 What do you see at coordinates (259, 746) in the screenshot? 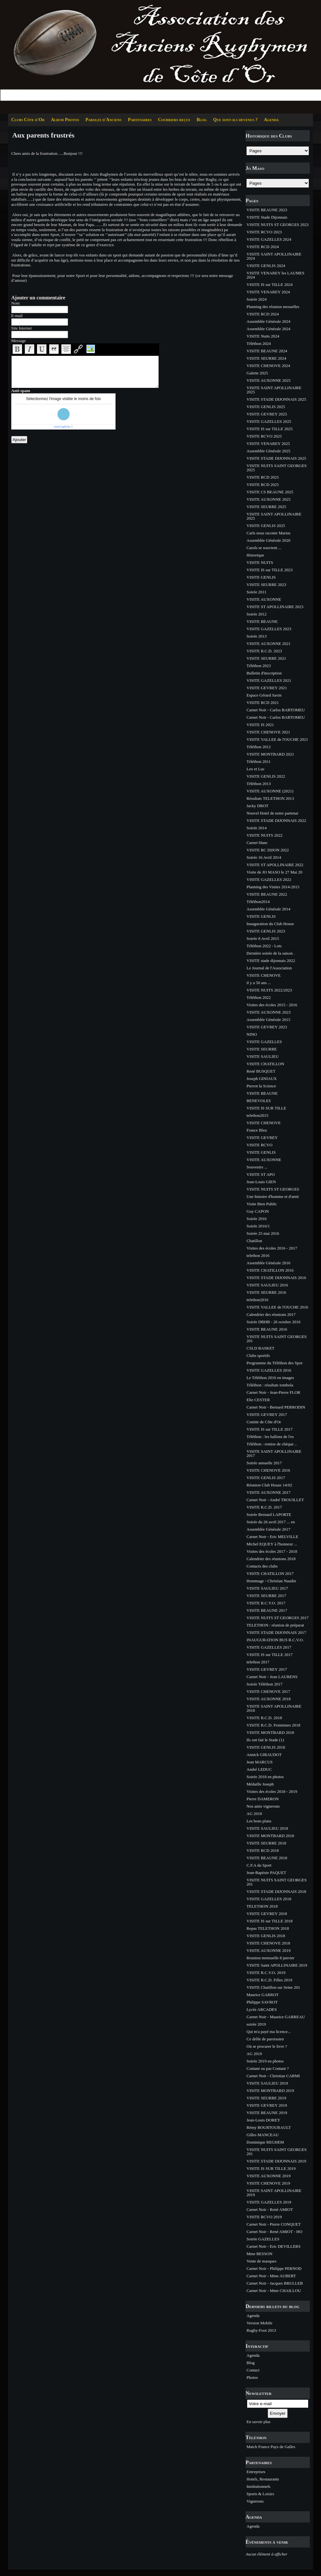
I see `Téléthon 2012` at bounding box center [259, 746].